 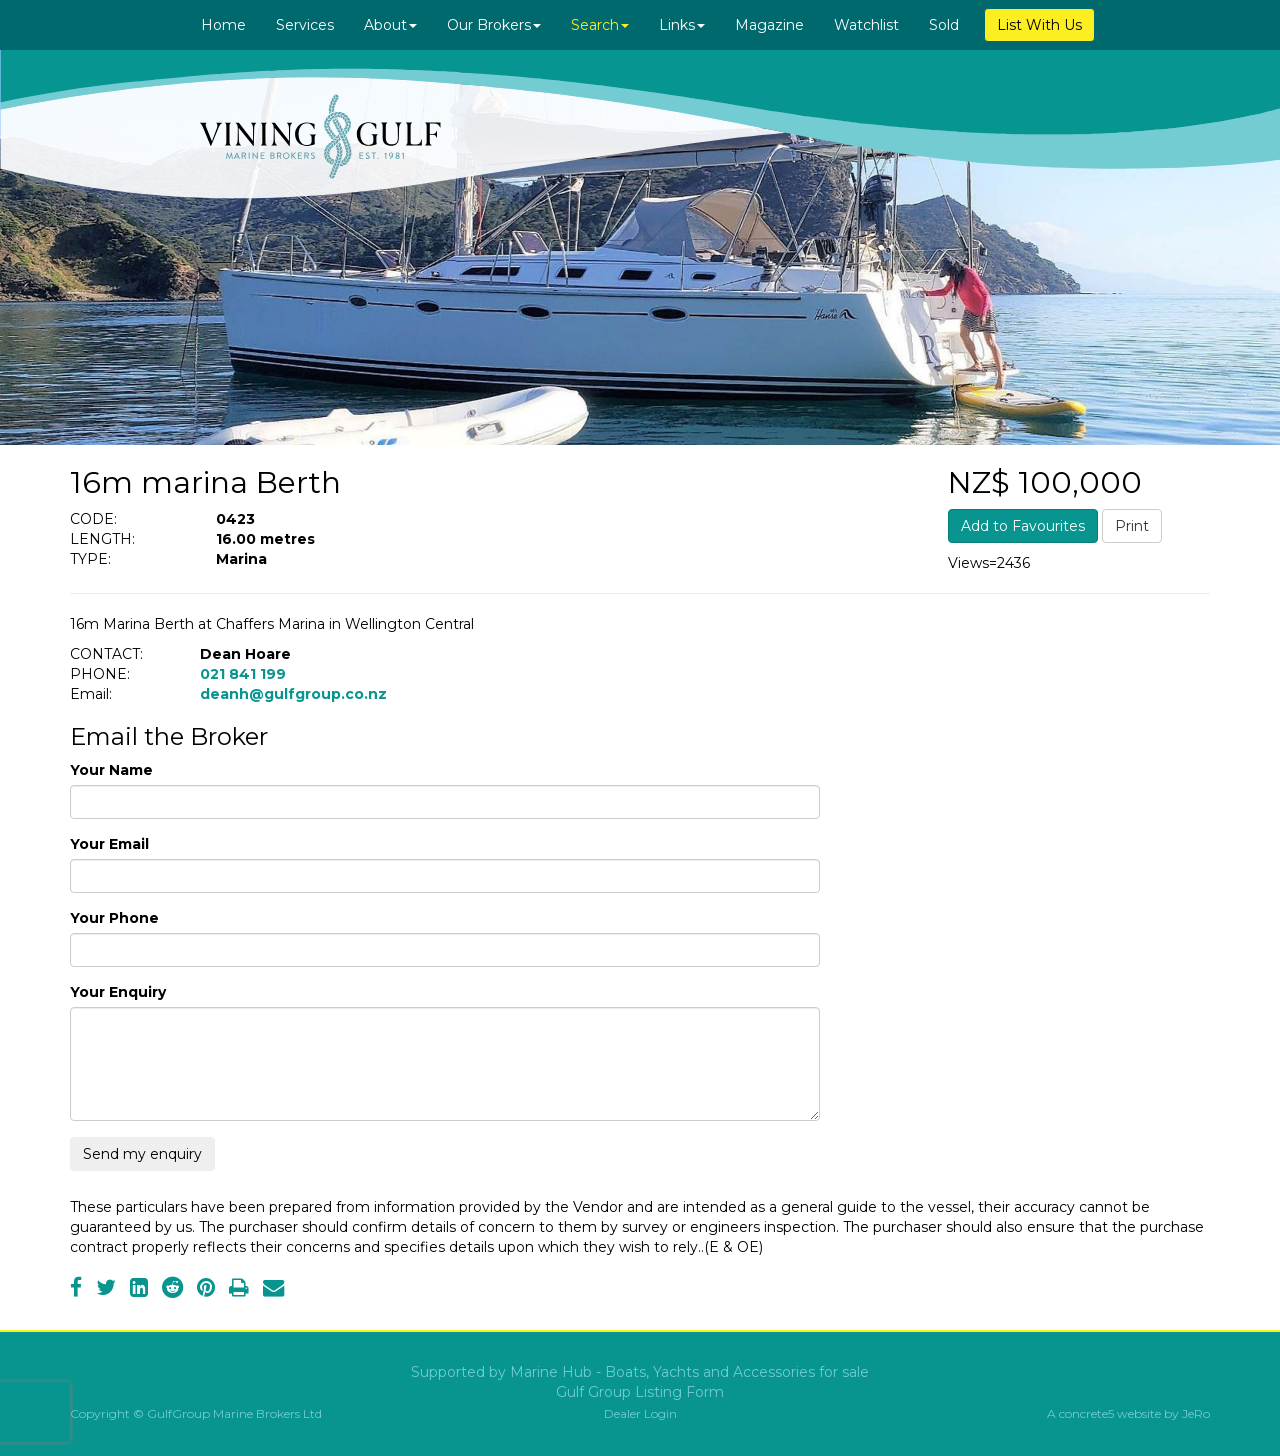 What do you see at coordinates (223, 25) in the screenshot?
I see `Home` at bounding box center [223, 25].